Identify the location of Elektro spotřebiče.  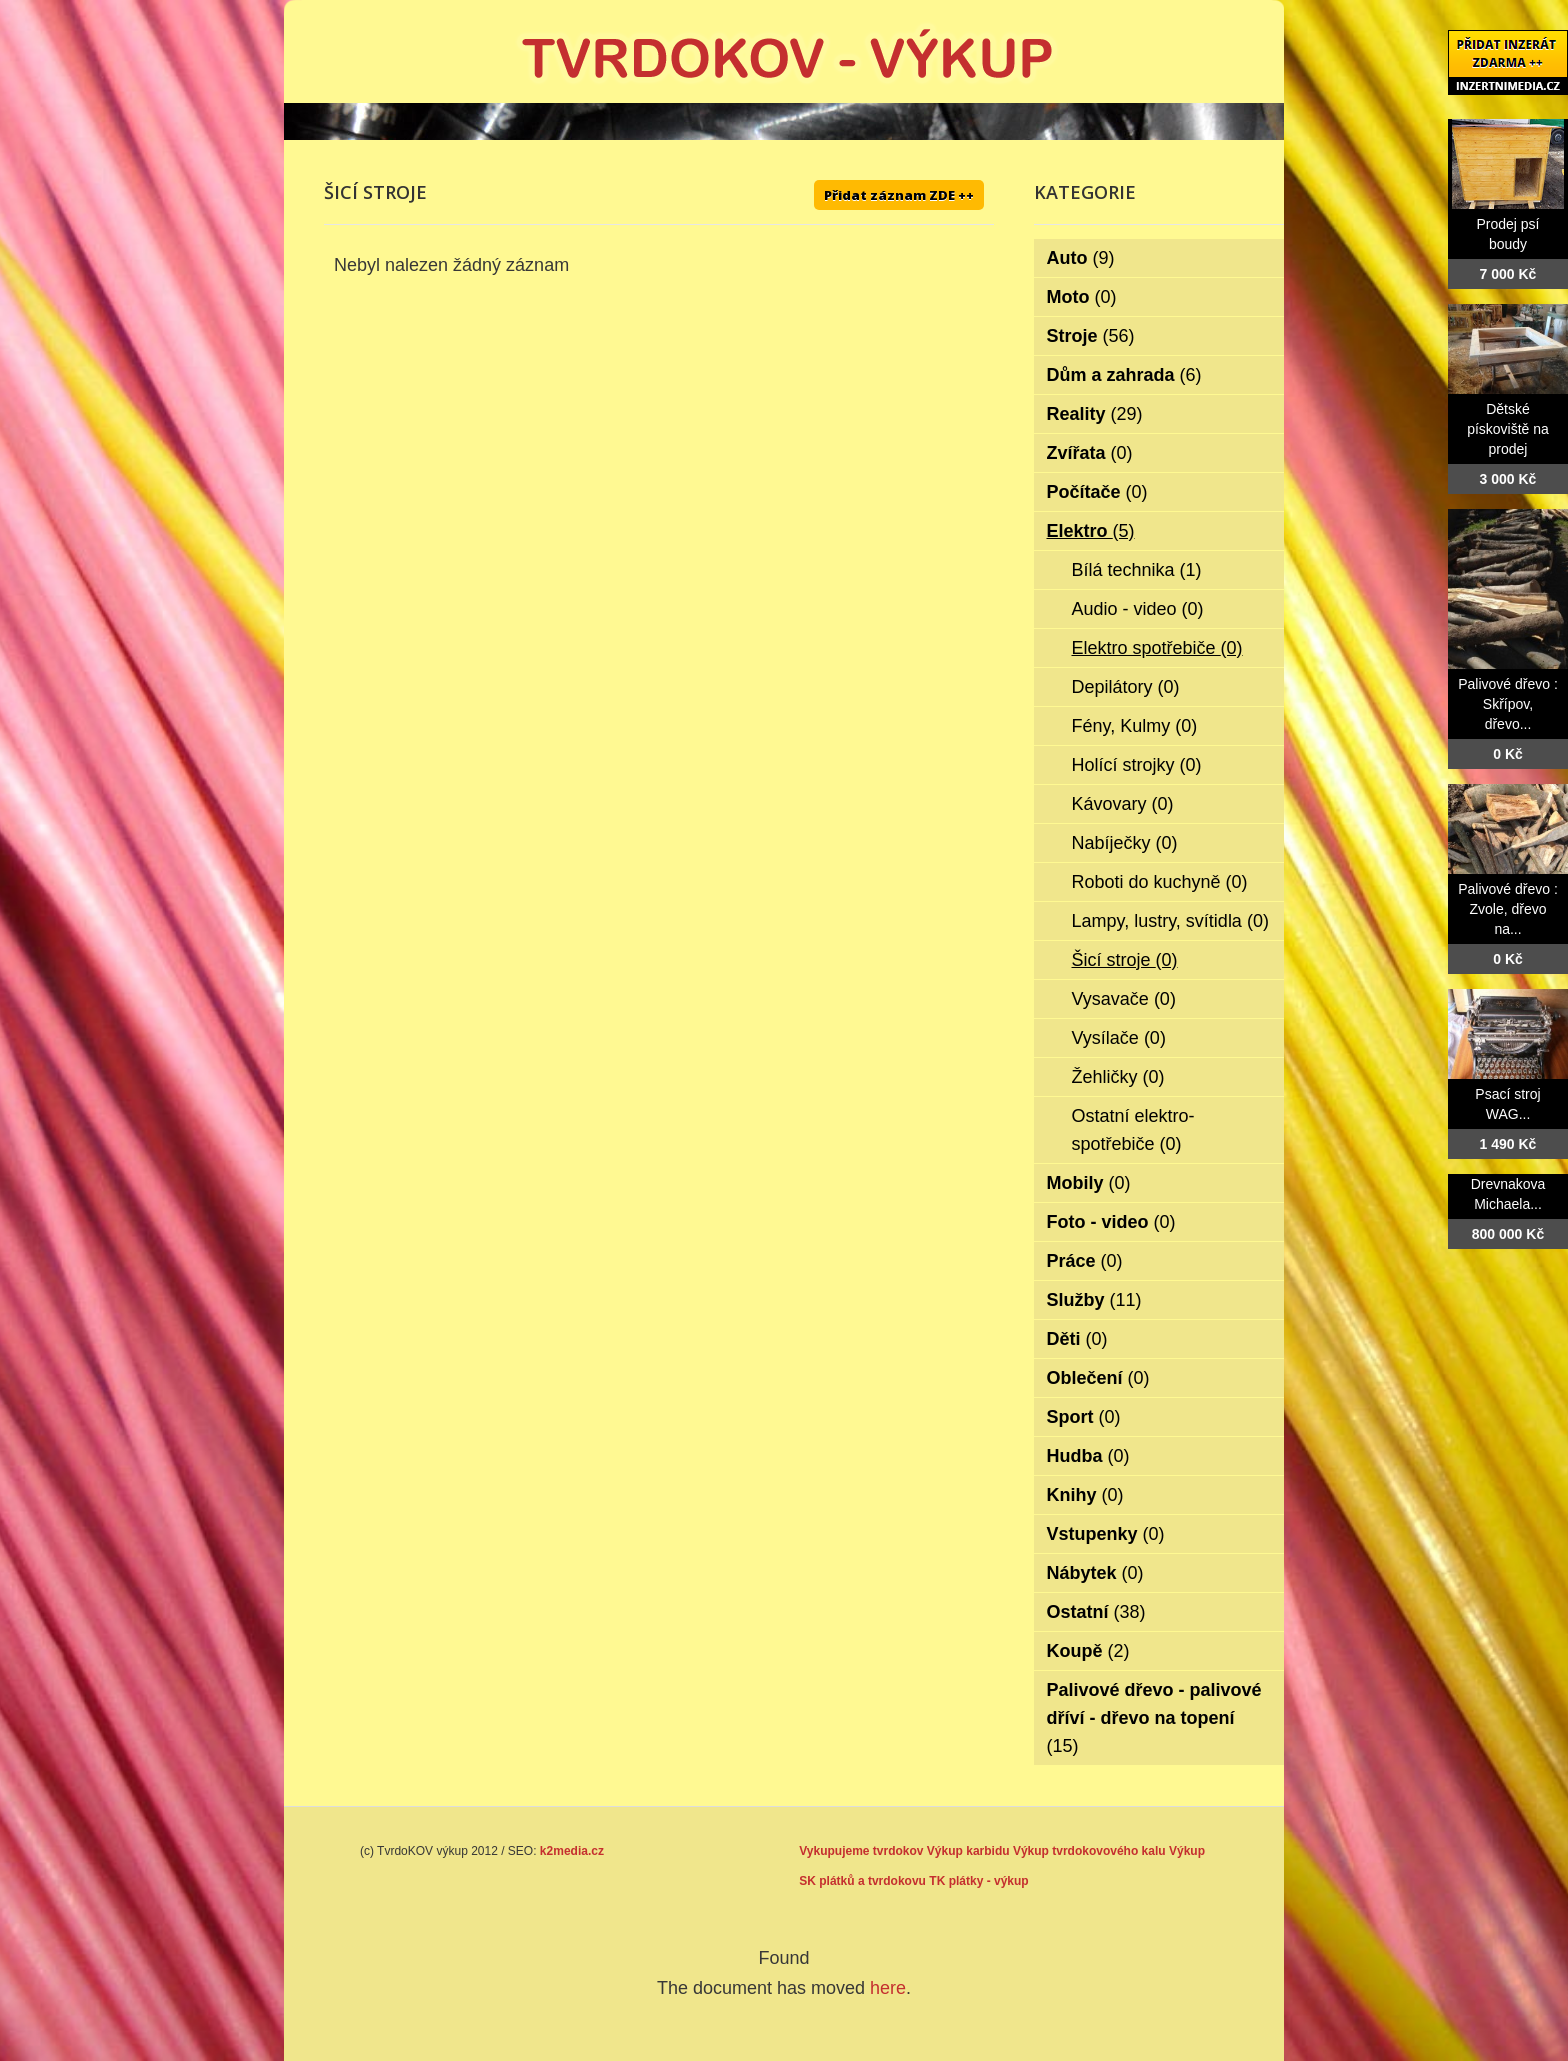
(1157, 648).